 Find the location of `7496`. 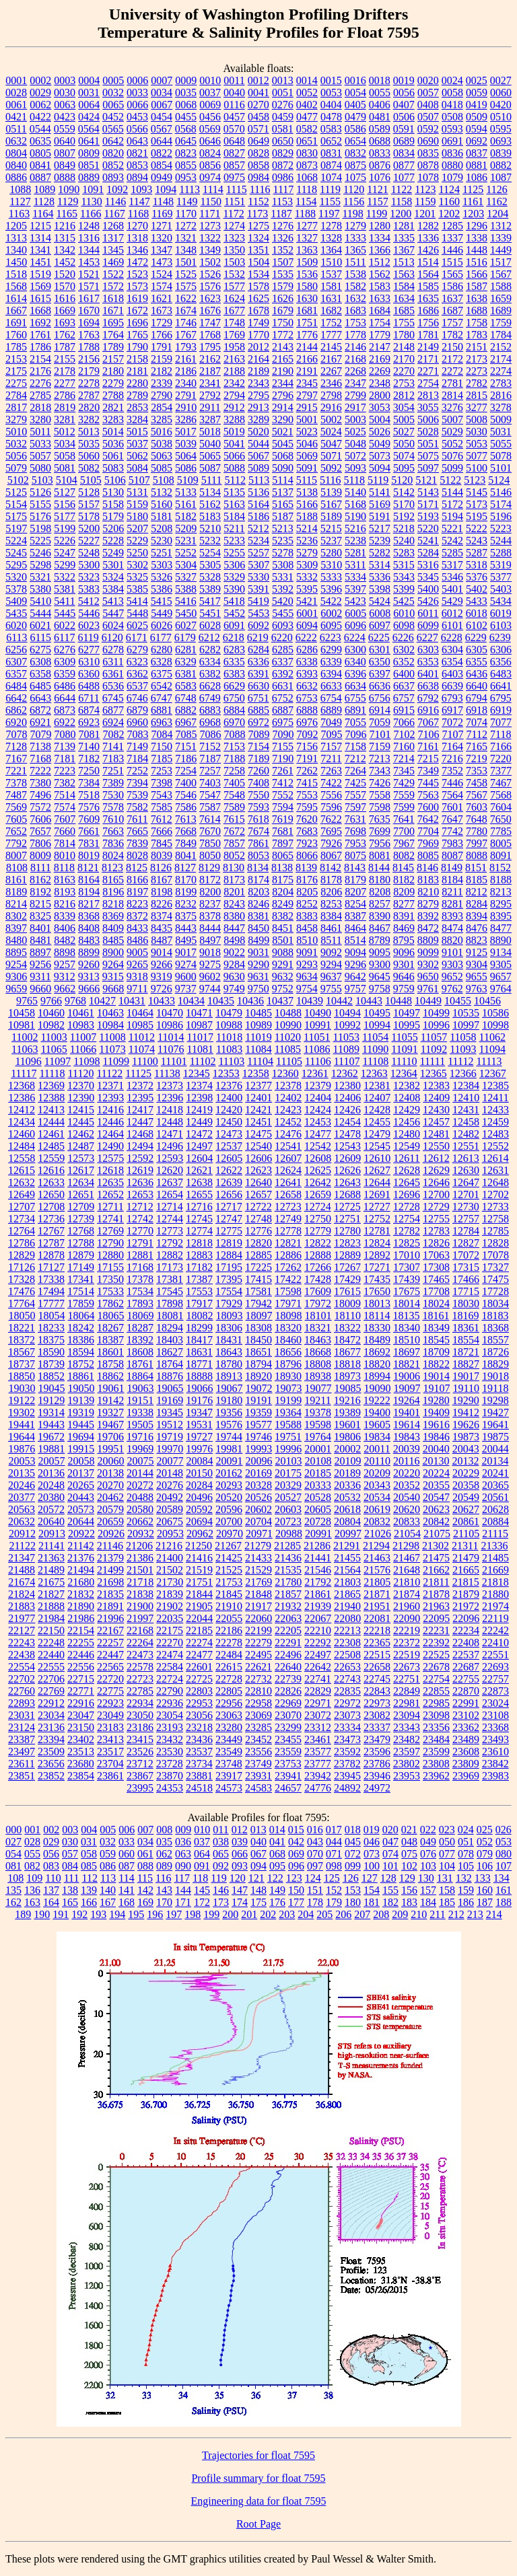

7496 is located at coordinates (40, 795).